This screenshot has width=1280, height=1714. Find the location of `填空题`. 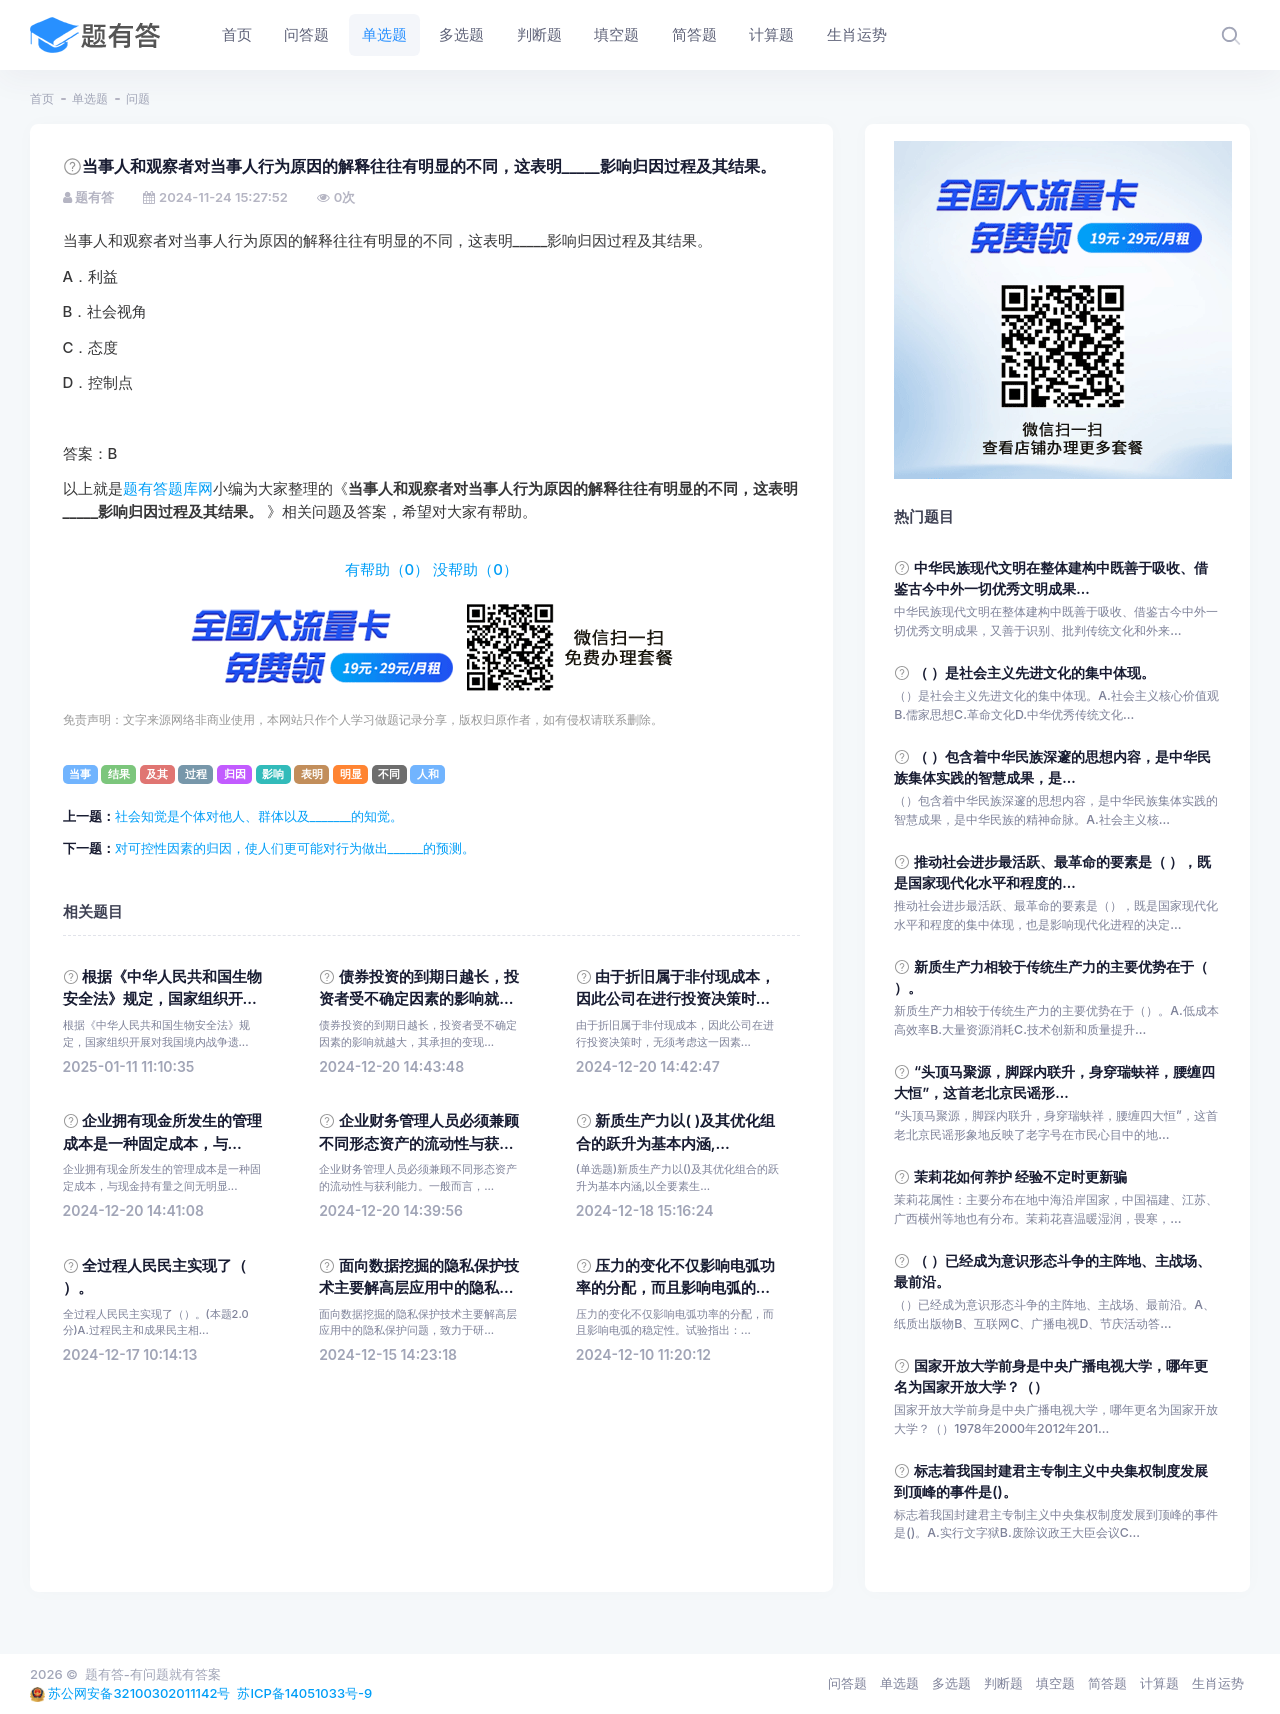

填空题 is located at coordinates (1055, 1683).